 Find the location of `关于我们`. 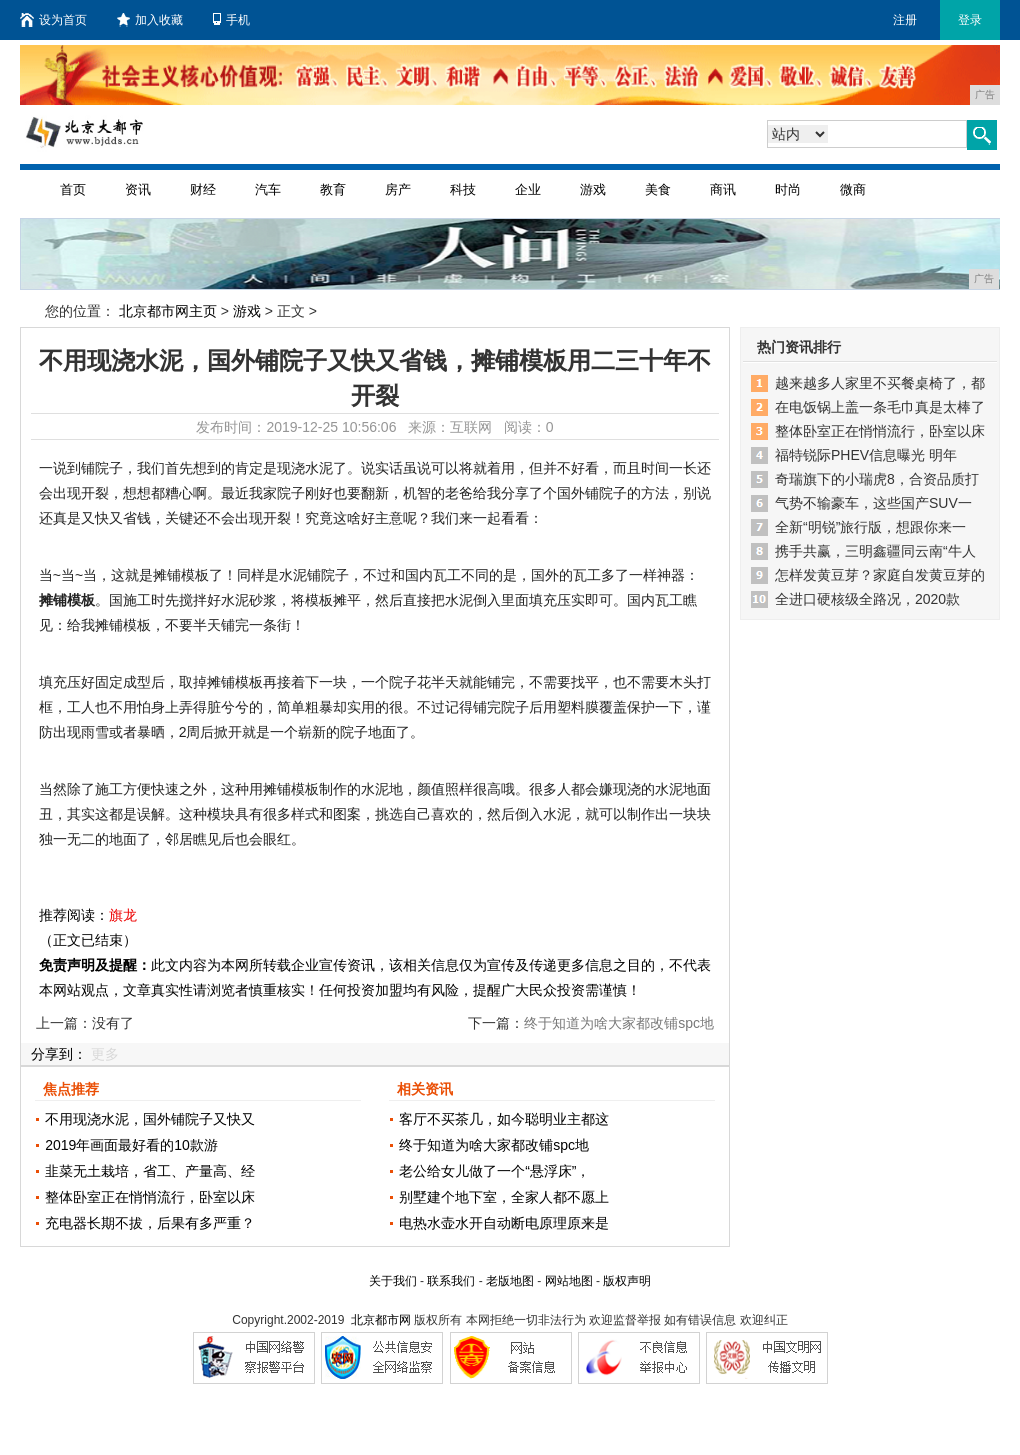

关于我们 is located at coordinates (393, 1281).